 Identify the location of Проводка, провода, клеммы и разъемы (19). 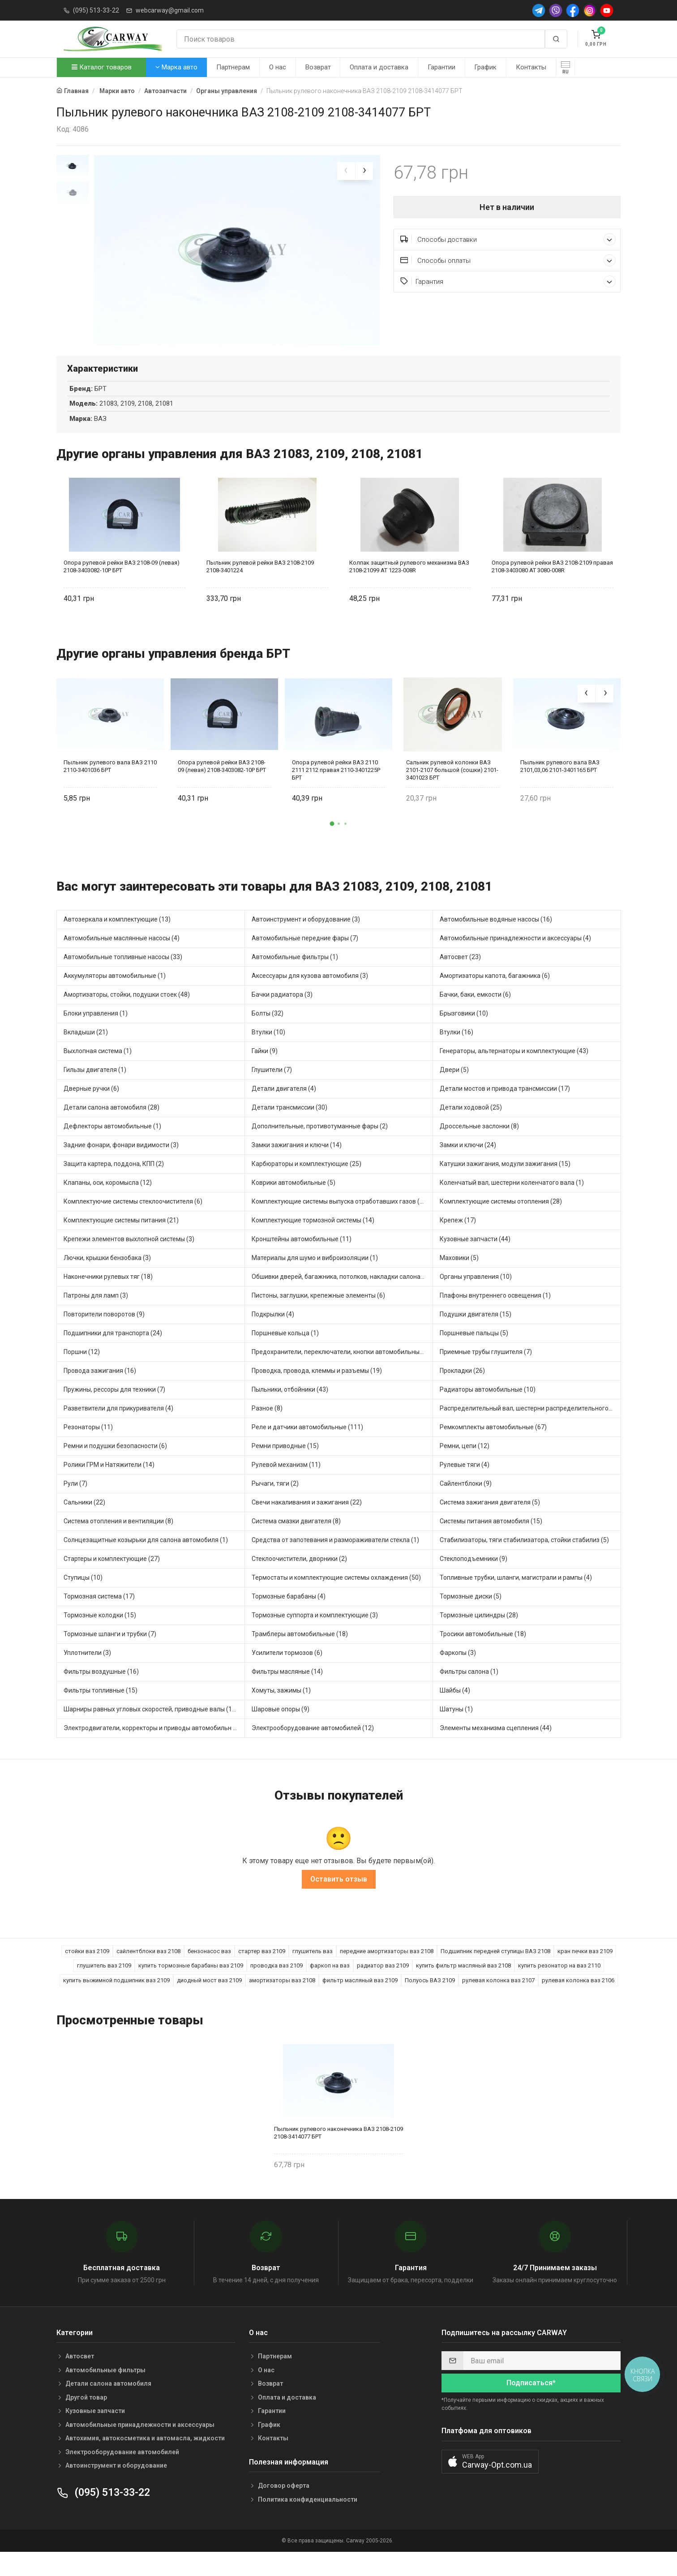
(317, 1386).